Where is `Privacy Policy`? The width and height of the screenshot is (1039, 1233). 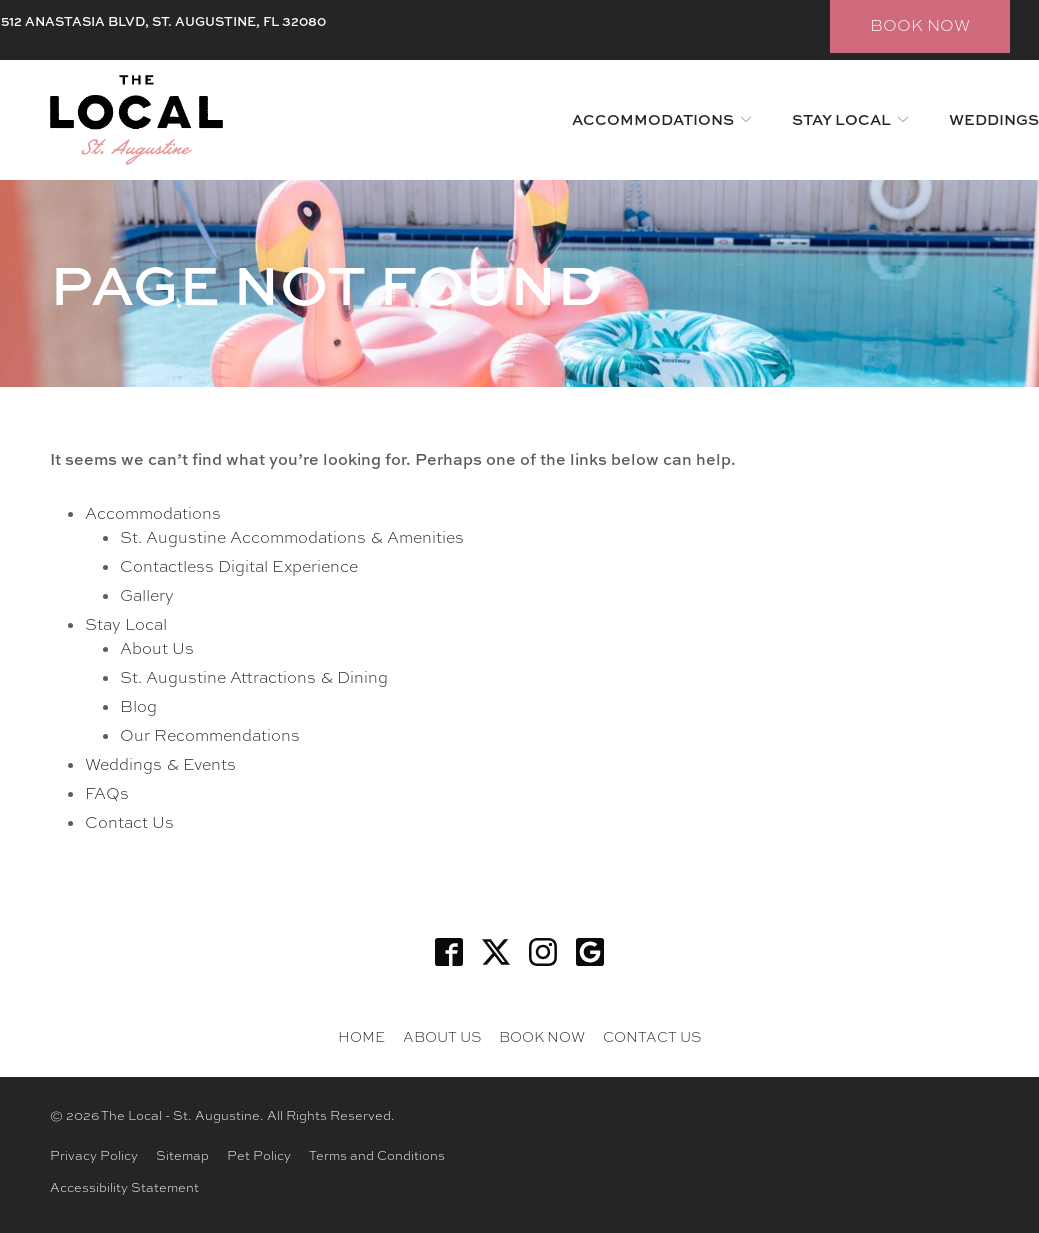
Privacy Policy is located at coordinates (94, 1155).